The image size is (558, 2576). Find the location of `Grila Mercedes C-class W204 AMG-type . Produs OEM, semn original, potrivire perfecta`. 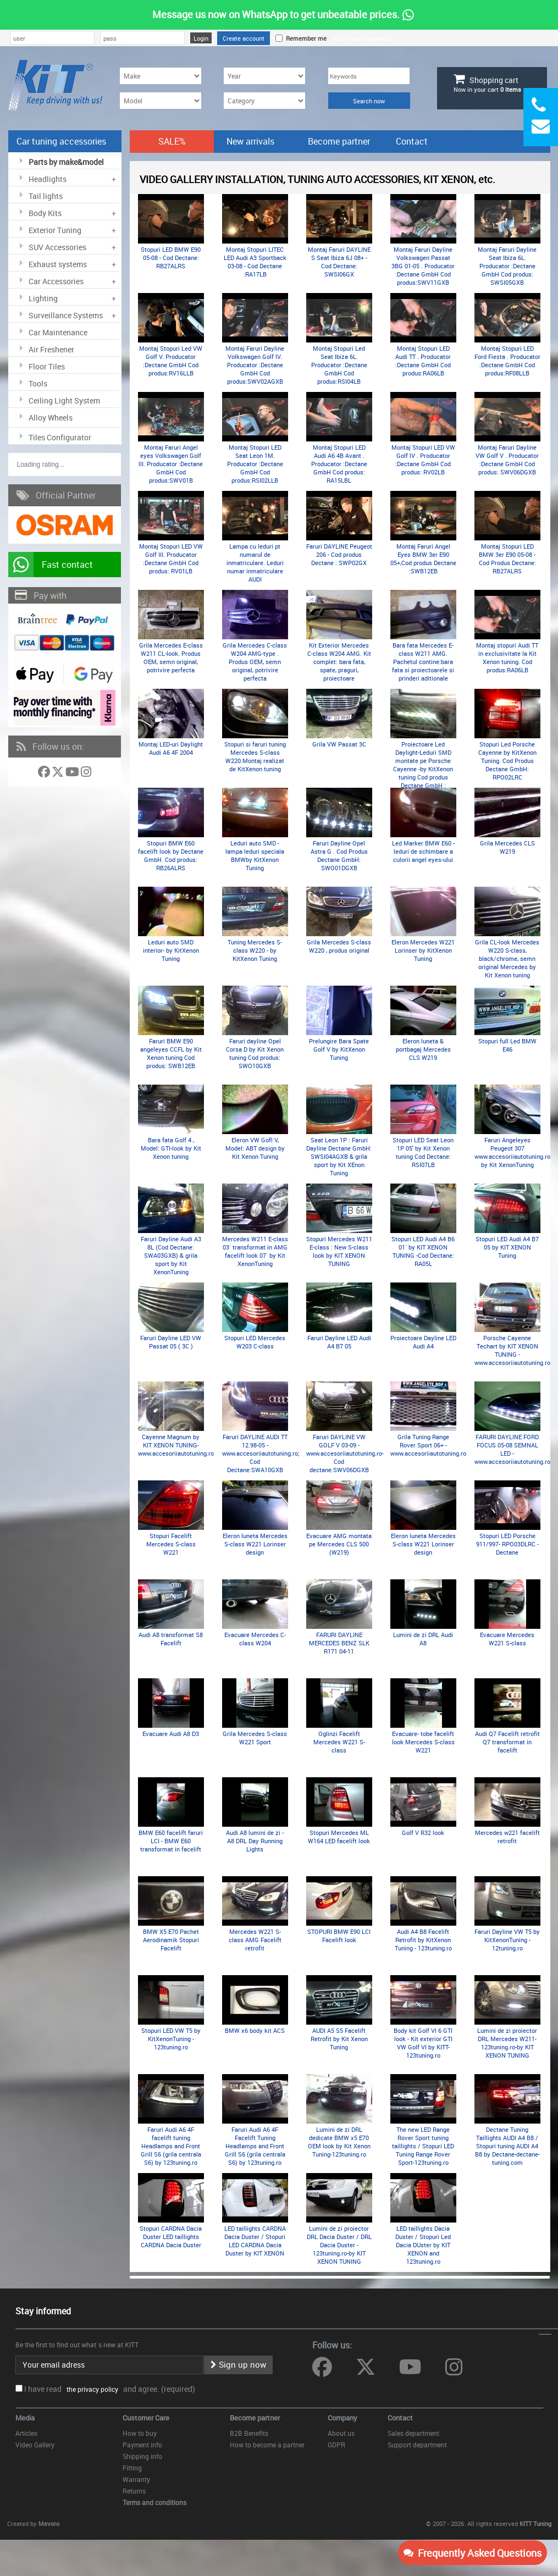

Grila Mercedes C-class W204 AMG-type . Produs OEM, semn original, potrivire perfecta is located at coordinates (255, 661).